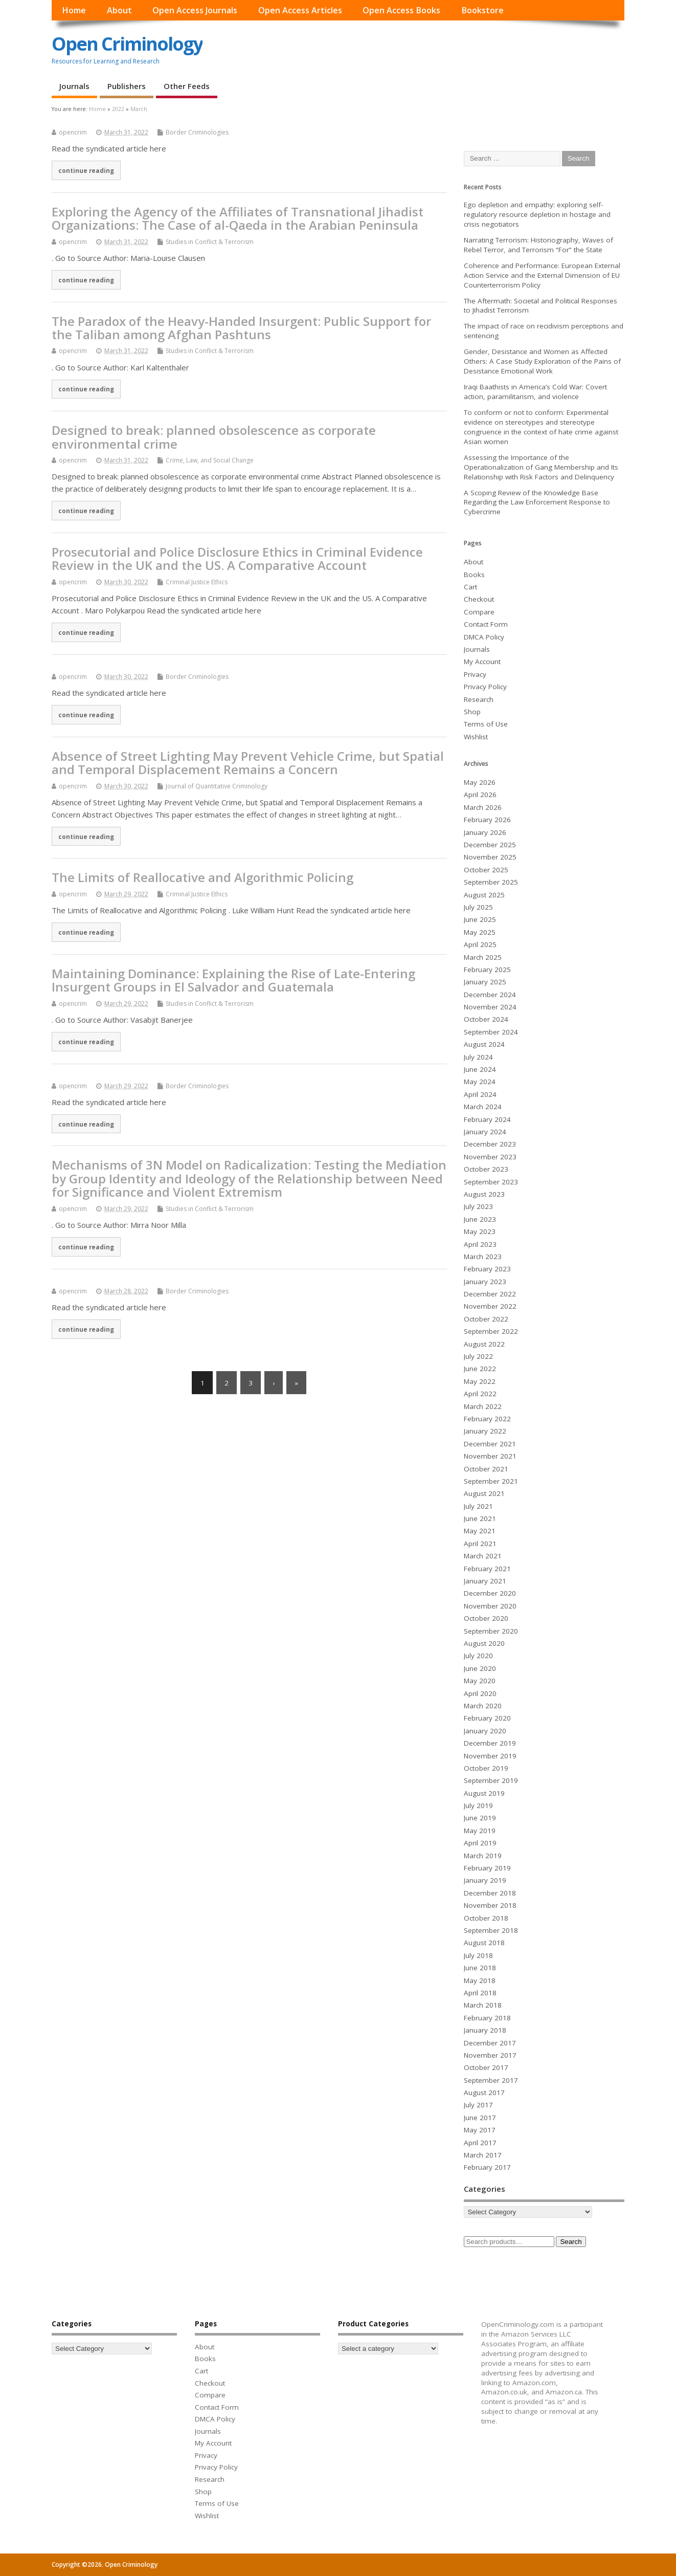 The width and height of the screenshot is (676, 2576). What do you see at coordinates (490, 1593) in the screenshot?
I see `December 2020` at bounding box center [490, 1593].